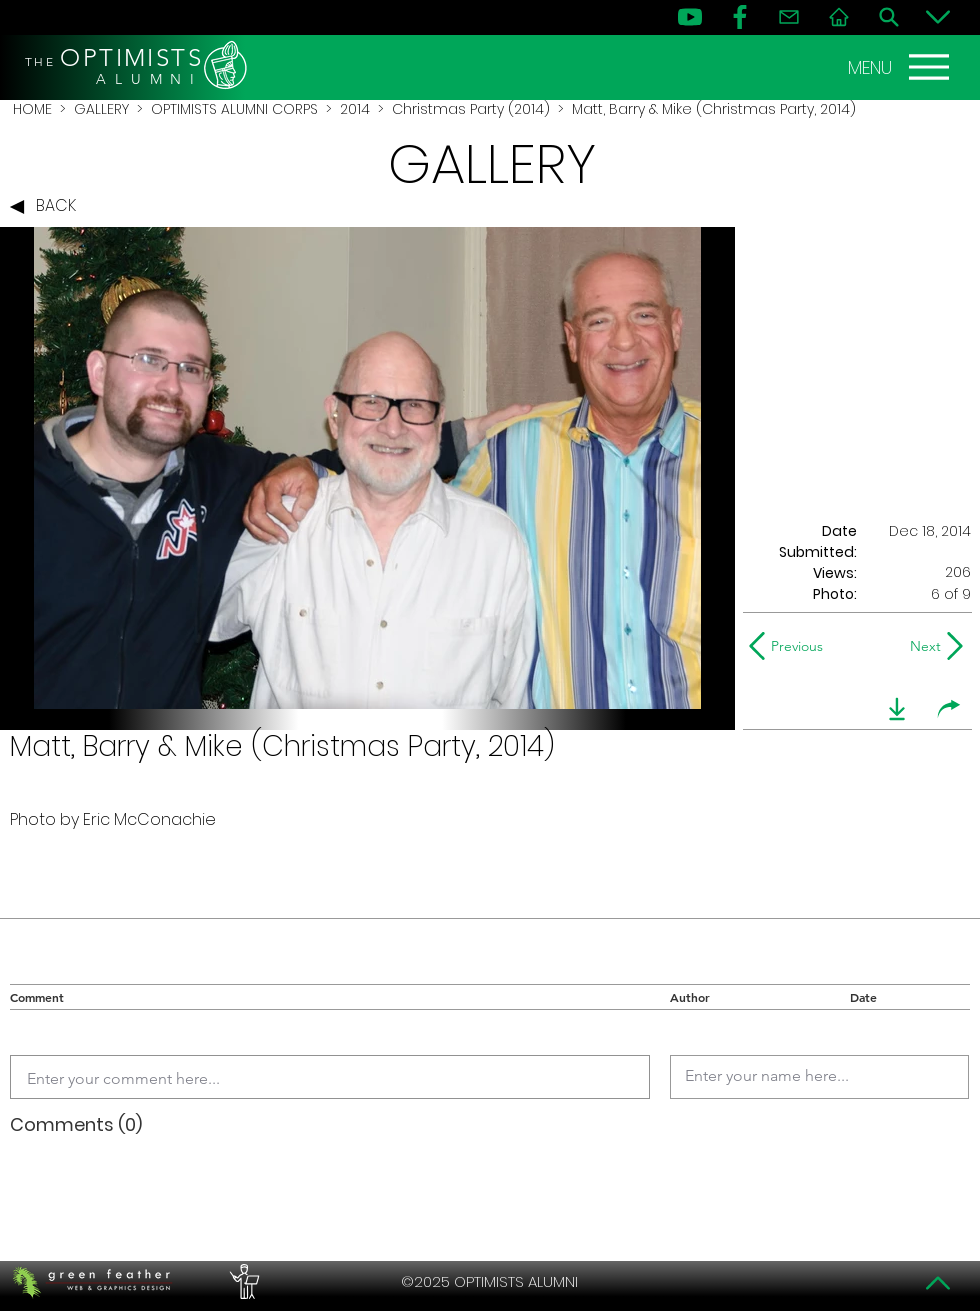 The height and width of the screenshot is (1311, 980). Describe the element at coordinates (740, 17) in the screenshot. I see `[FB]` at that location.